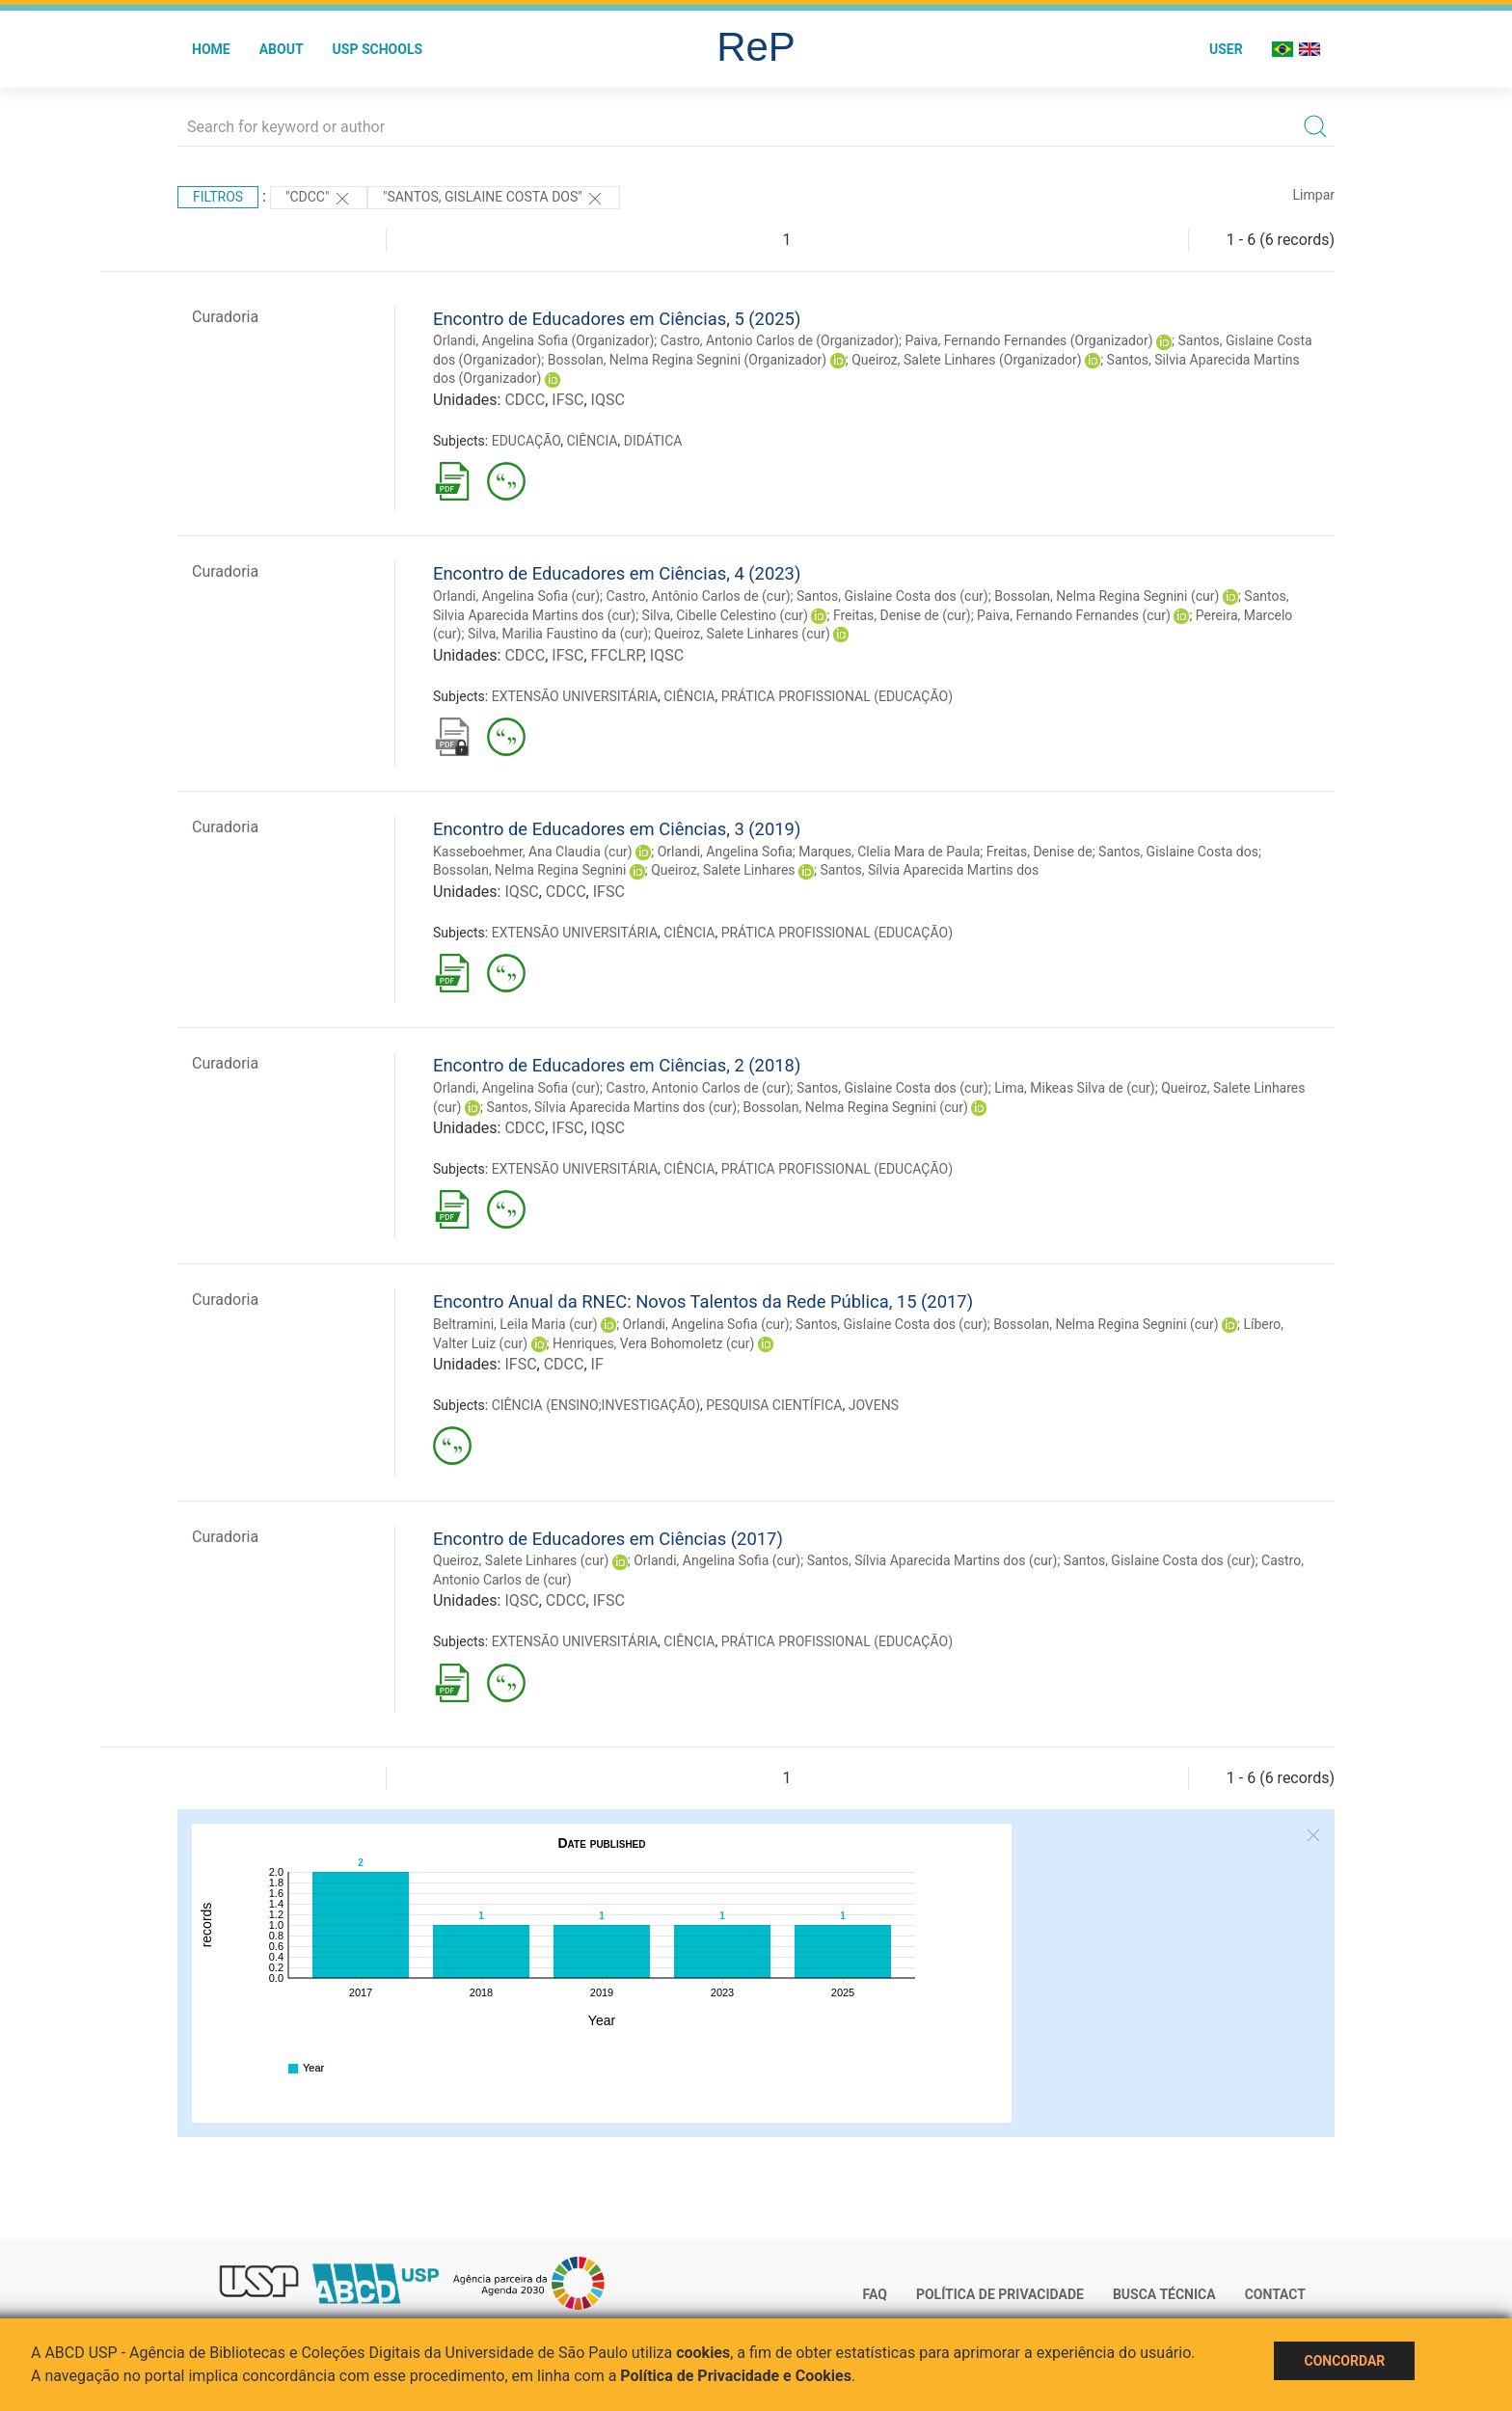 This screenshot has width=1512, height=2411. What do you see at coordinates (966, 359) in the screenshot?
I see `Queiroz, Salete Linhares (Organizador)` at bounding box center [966, 359].